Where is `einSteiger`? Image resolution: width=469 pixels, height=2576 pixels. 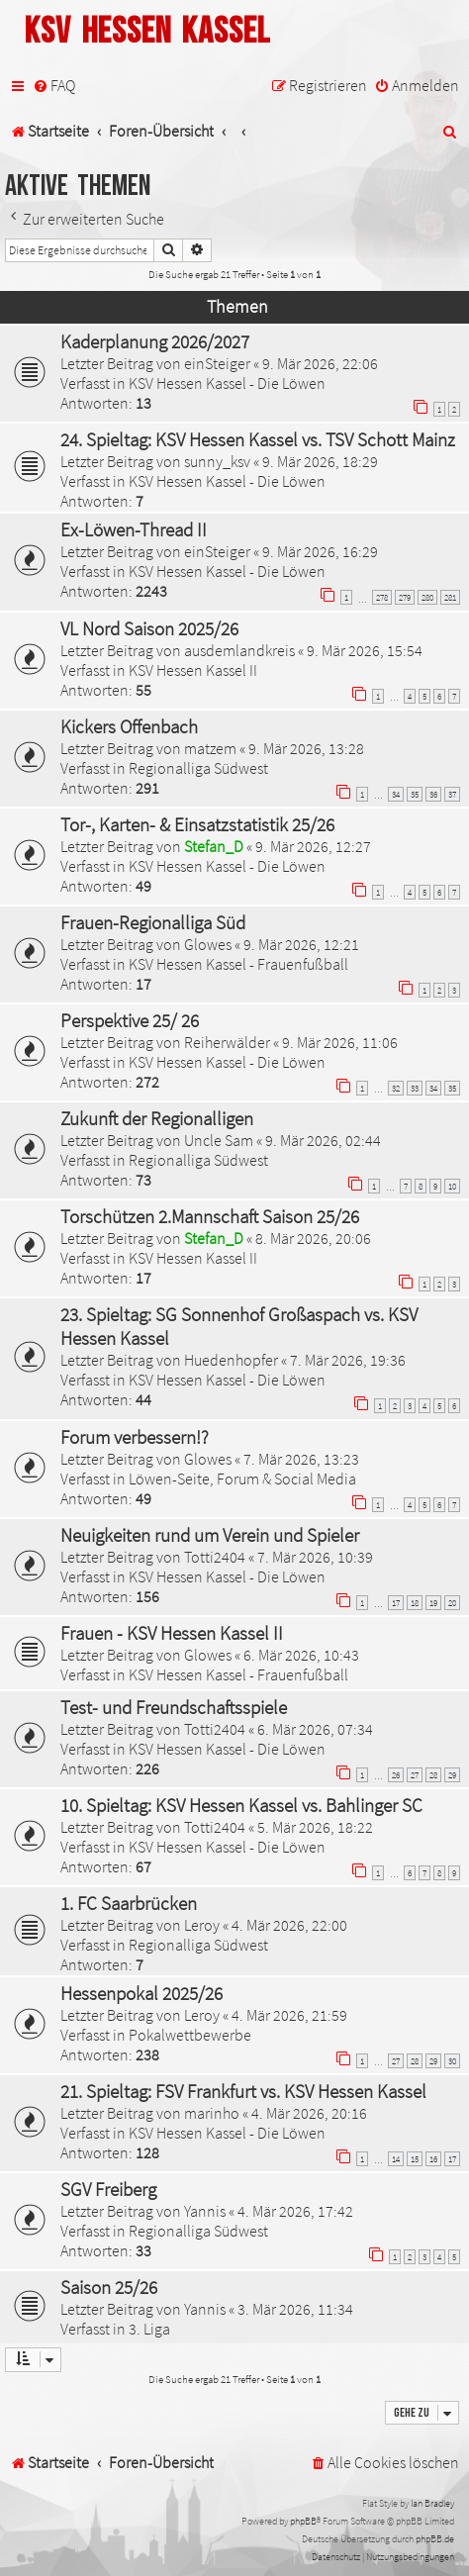
einSteiger is located at coordinates (217, 363).